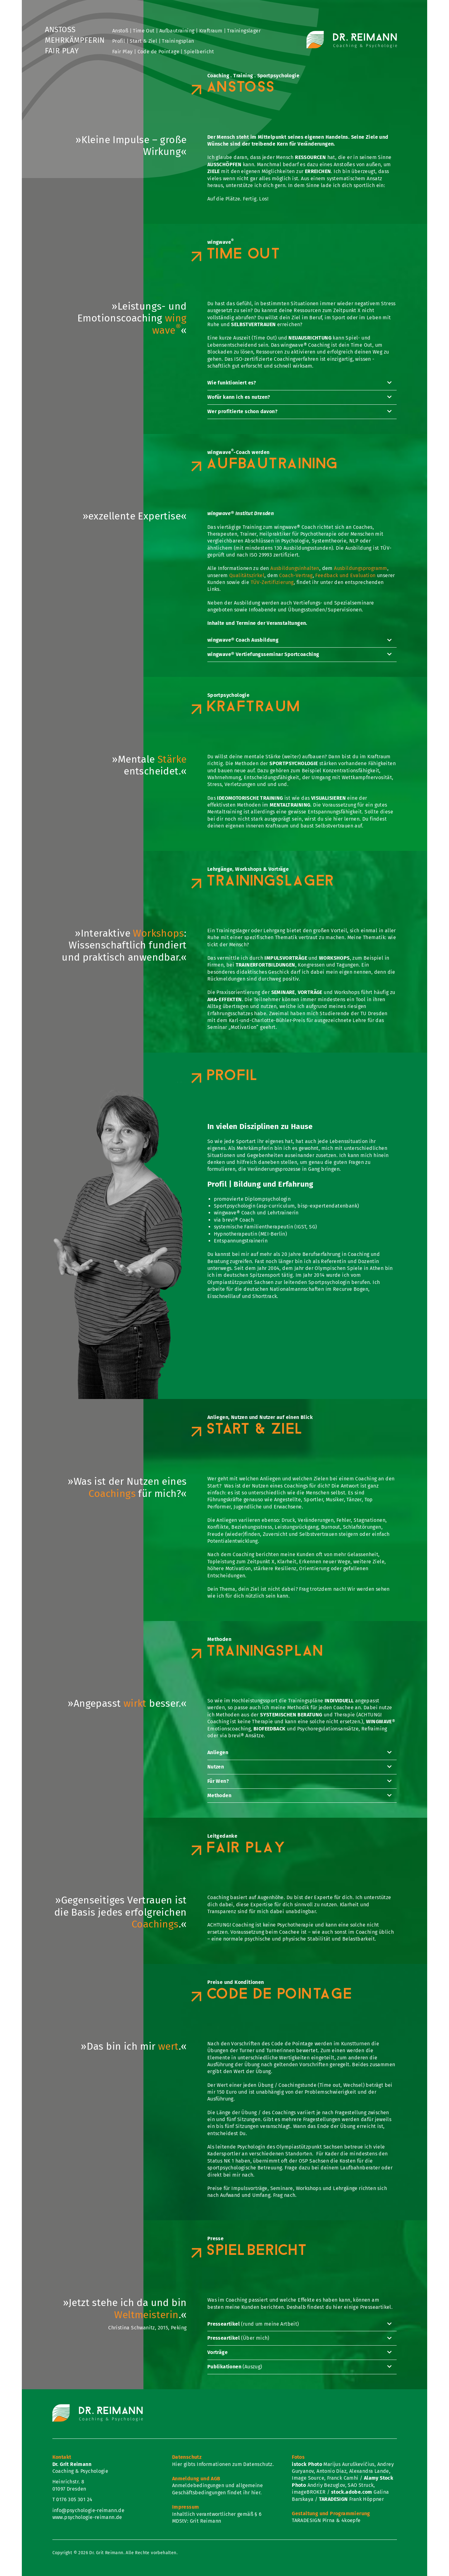  I want to click on Ausbildungsinhalten, so click(294, 568).